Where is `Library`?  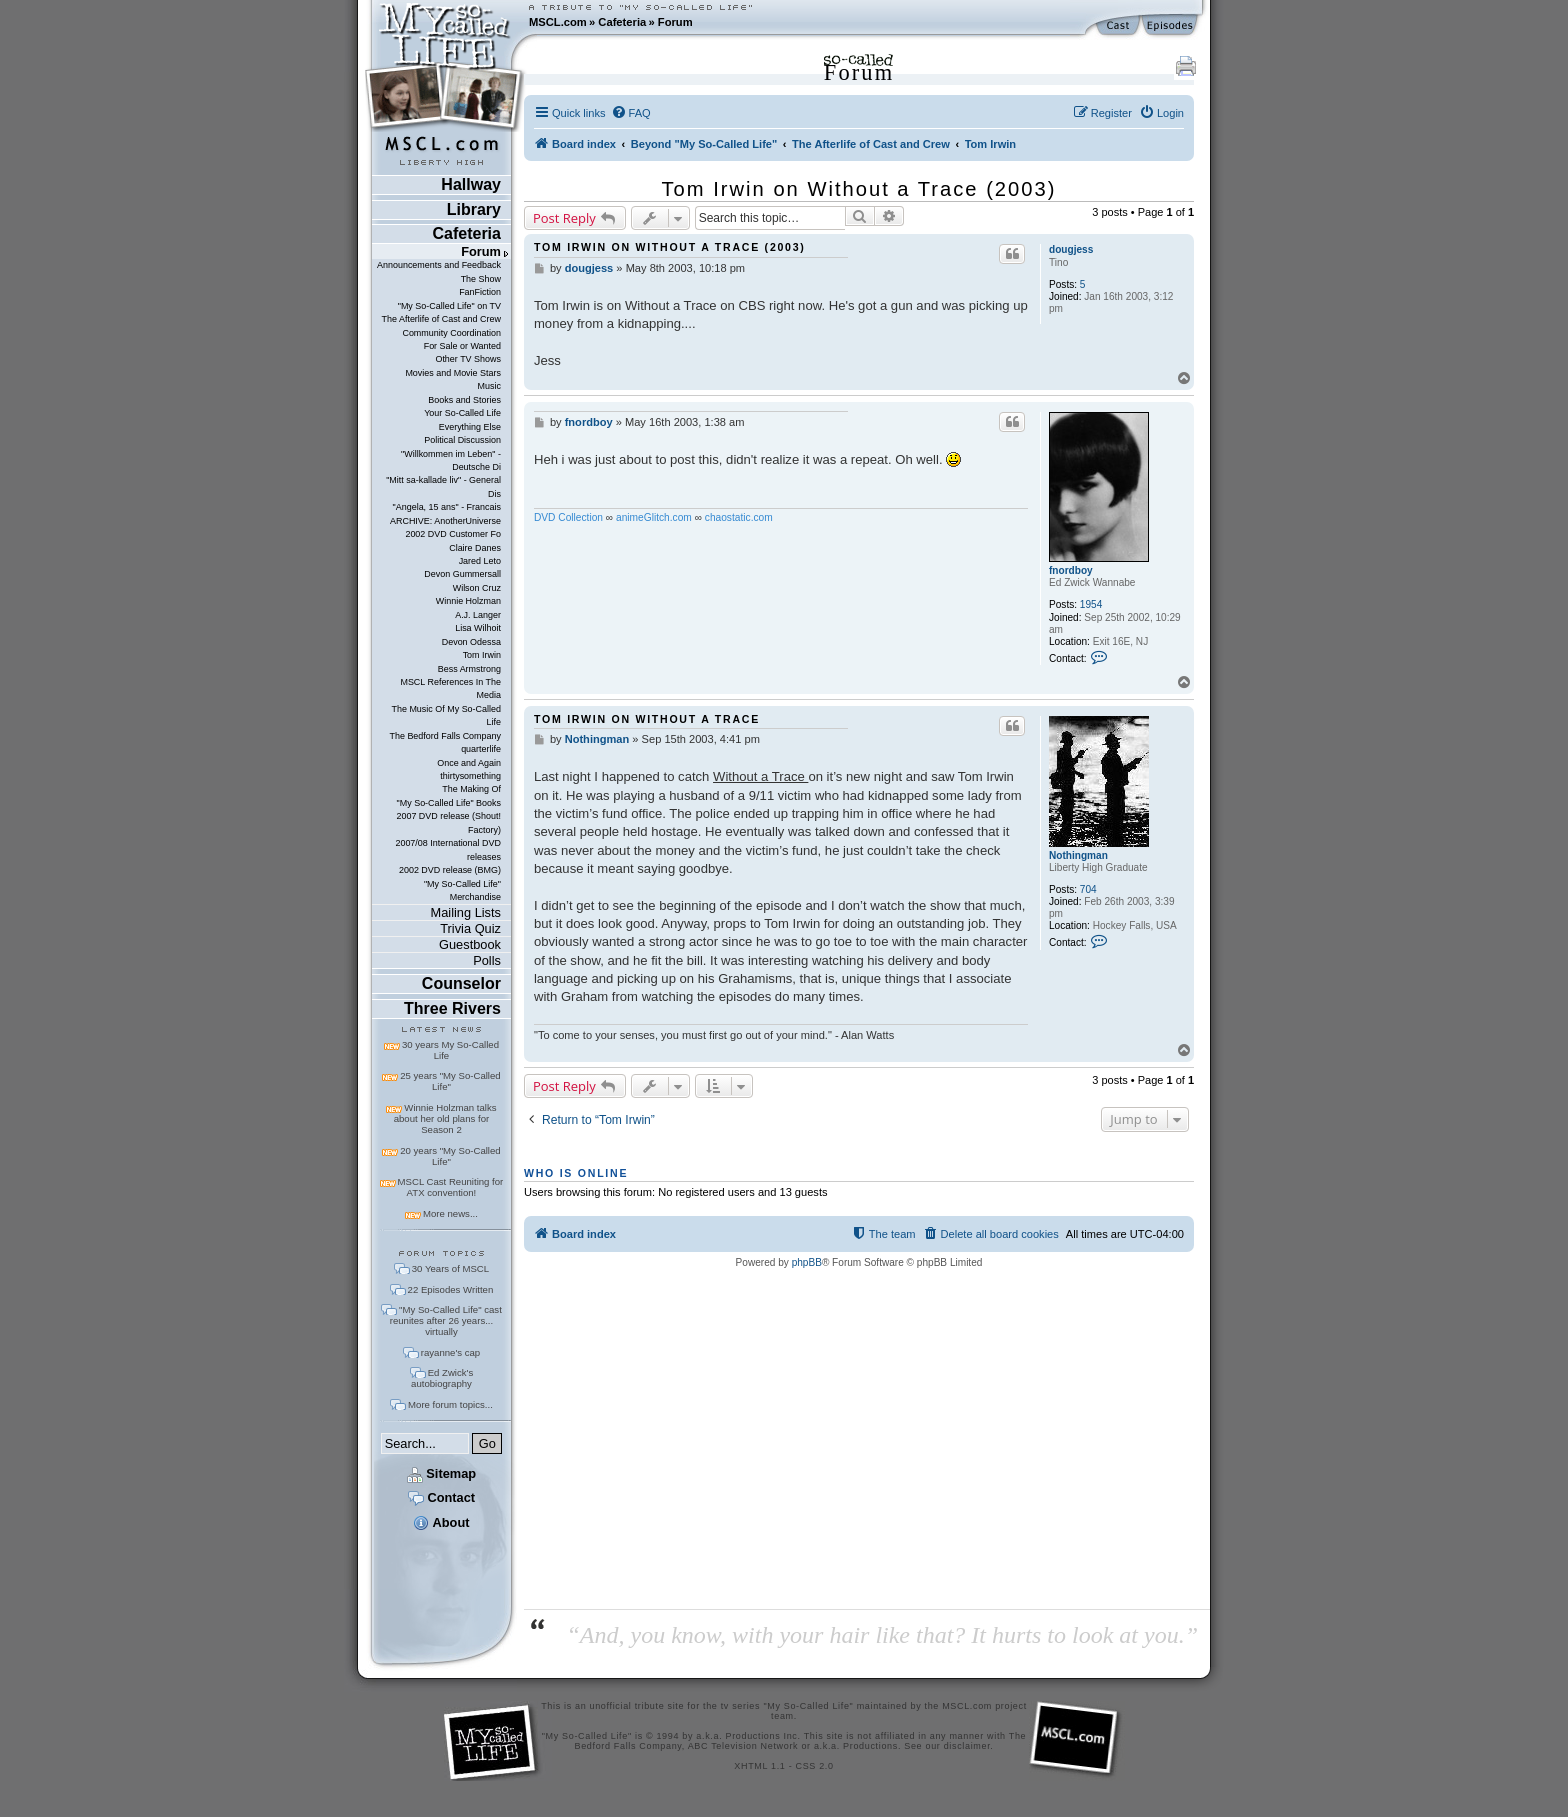 Library is located at coordinates (474, 209).